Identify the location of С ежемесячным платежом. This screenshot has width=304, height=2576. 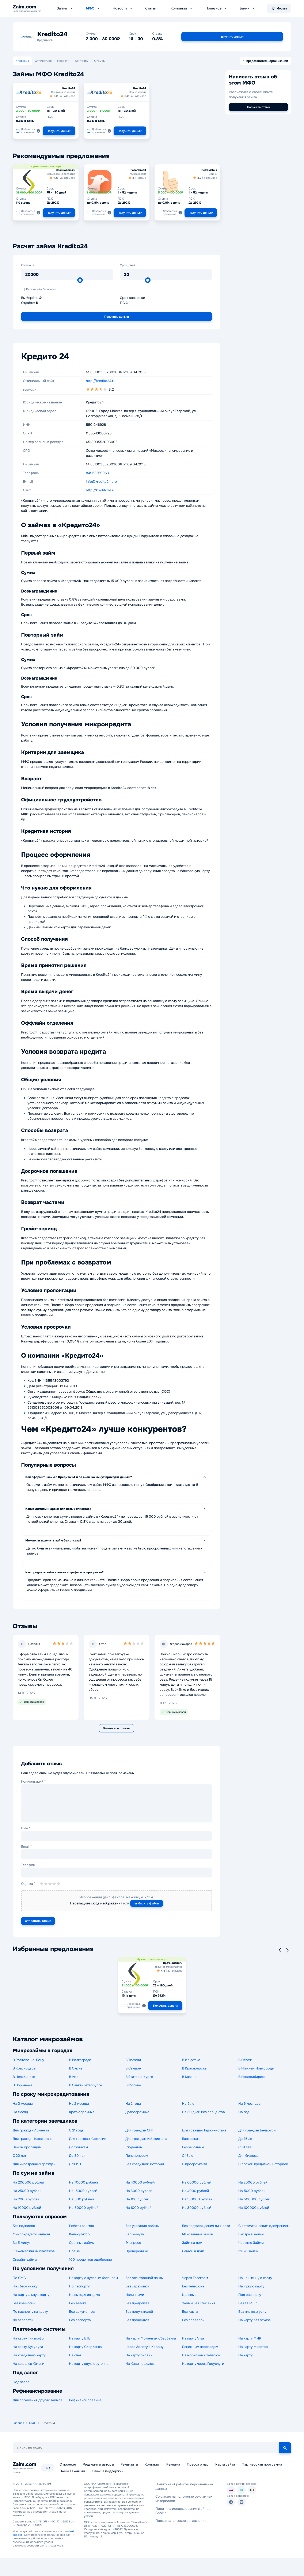
(34, 2269).